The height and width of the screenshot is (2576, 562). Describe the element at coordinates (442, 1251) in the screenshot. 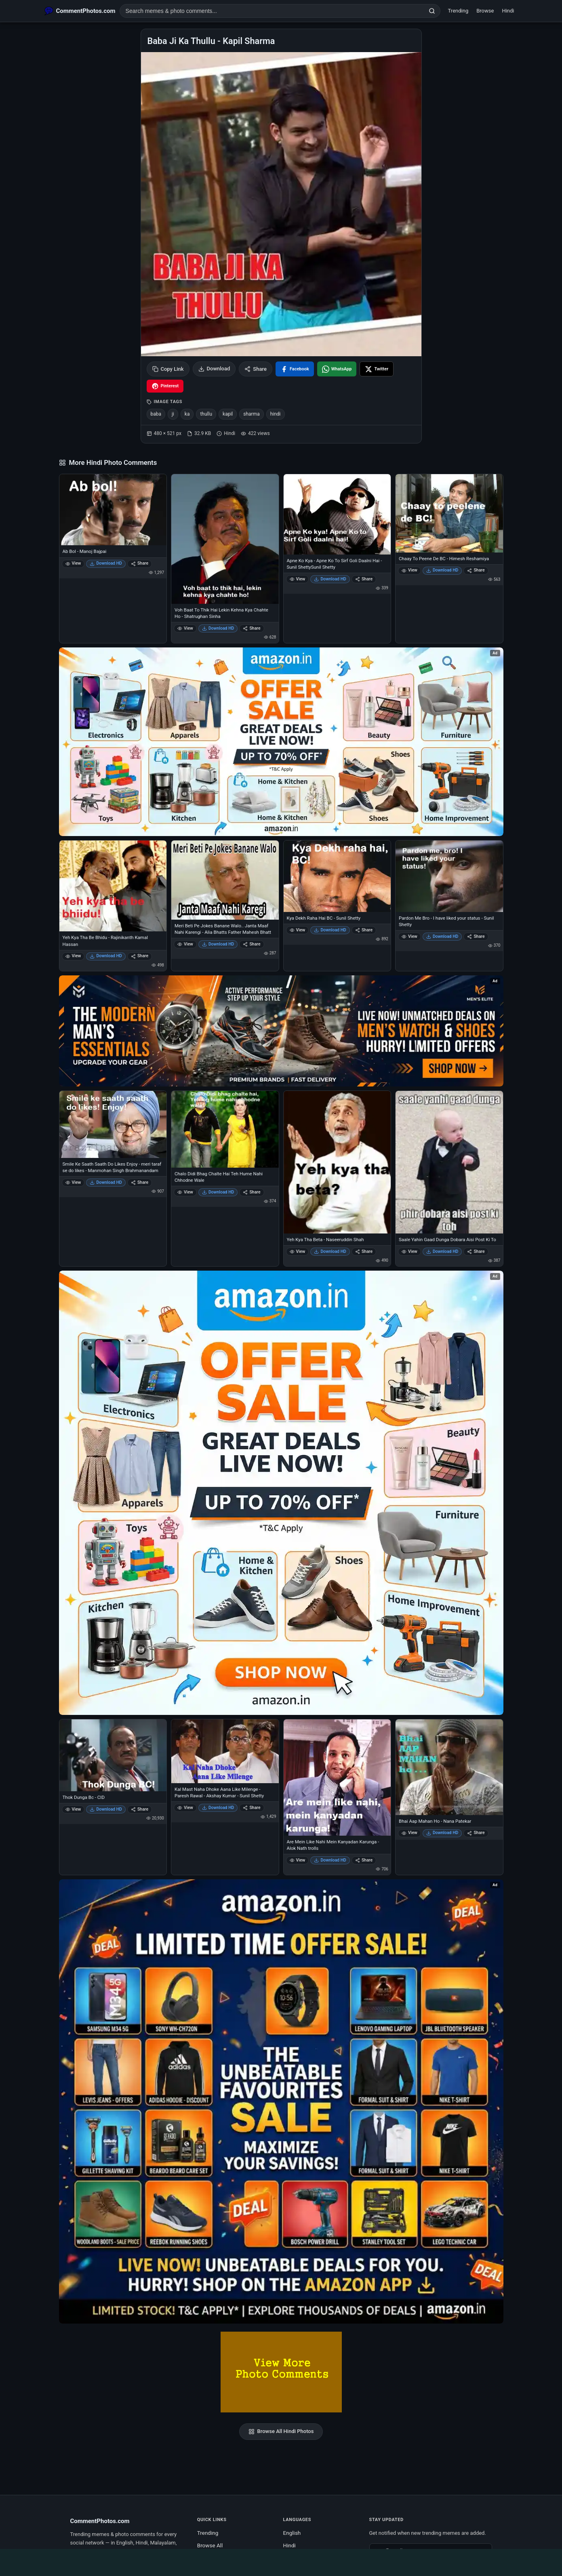

I see `Download HD [Download Saale Yahin Gaad Dunga Dobara Aisi Post Ki To]` at that location.